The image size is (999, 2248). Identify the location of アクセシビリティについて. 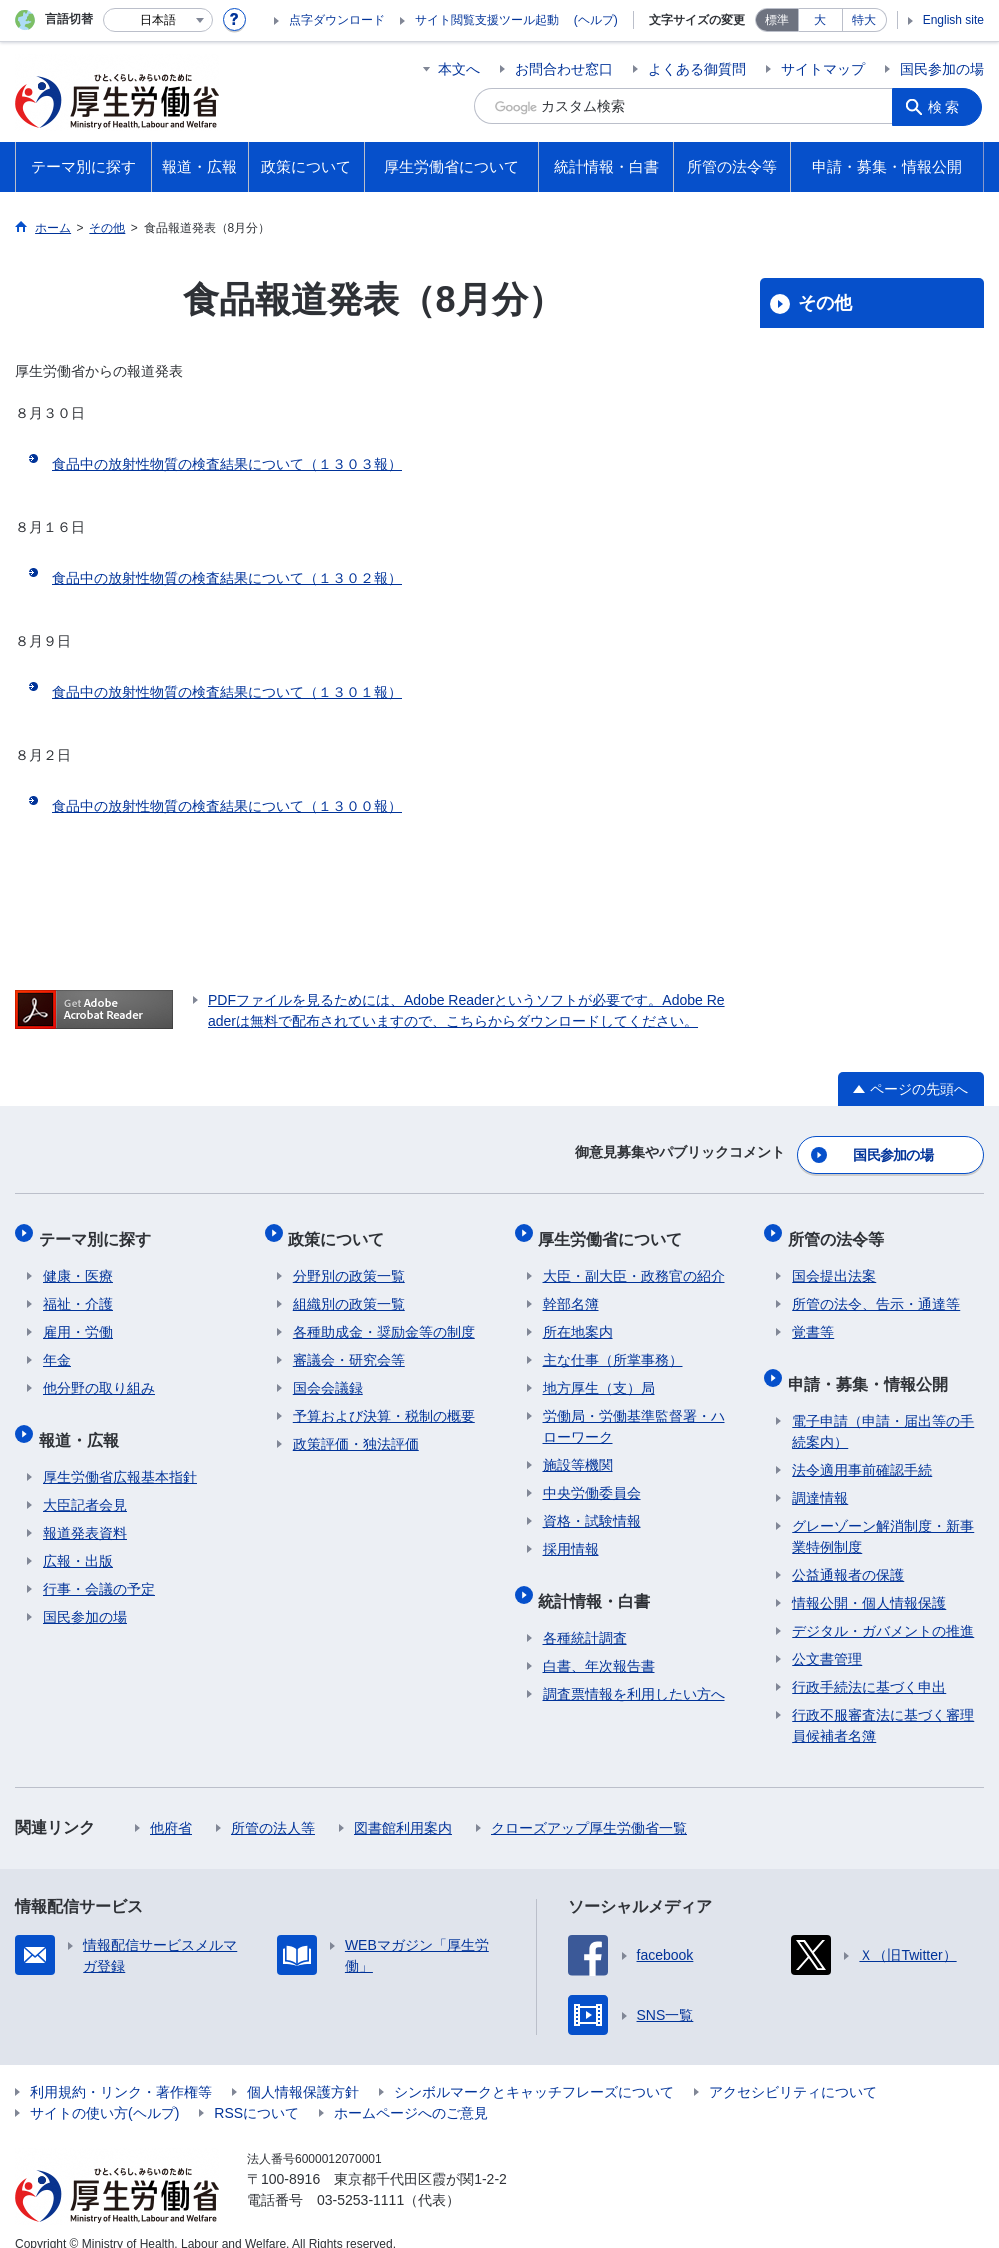
(793, 2070).